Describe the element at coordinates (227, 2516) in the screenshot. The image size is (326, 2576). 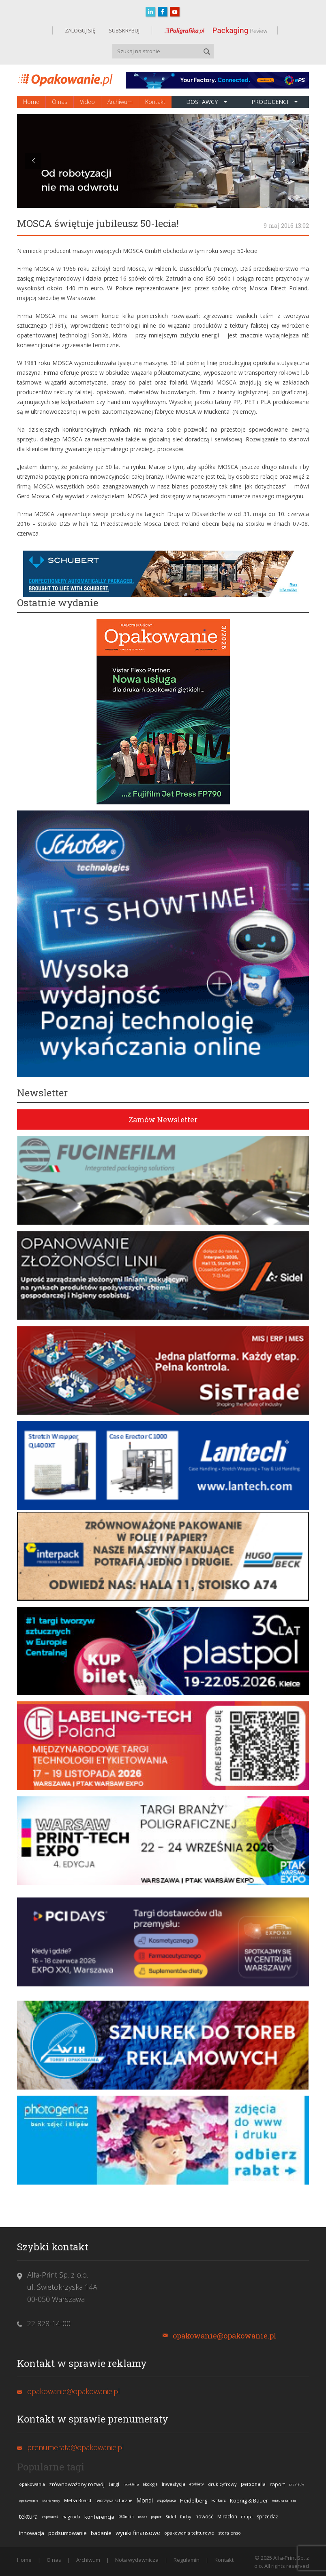
I see `Miraclon` at that location.